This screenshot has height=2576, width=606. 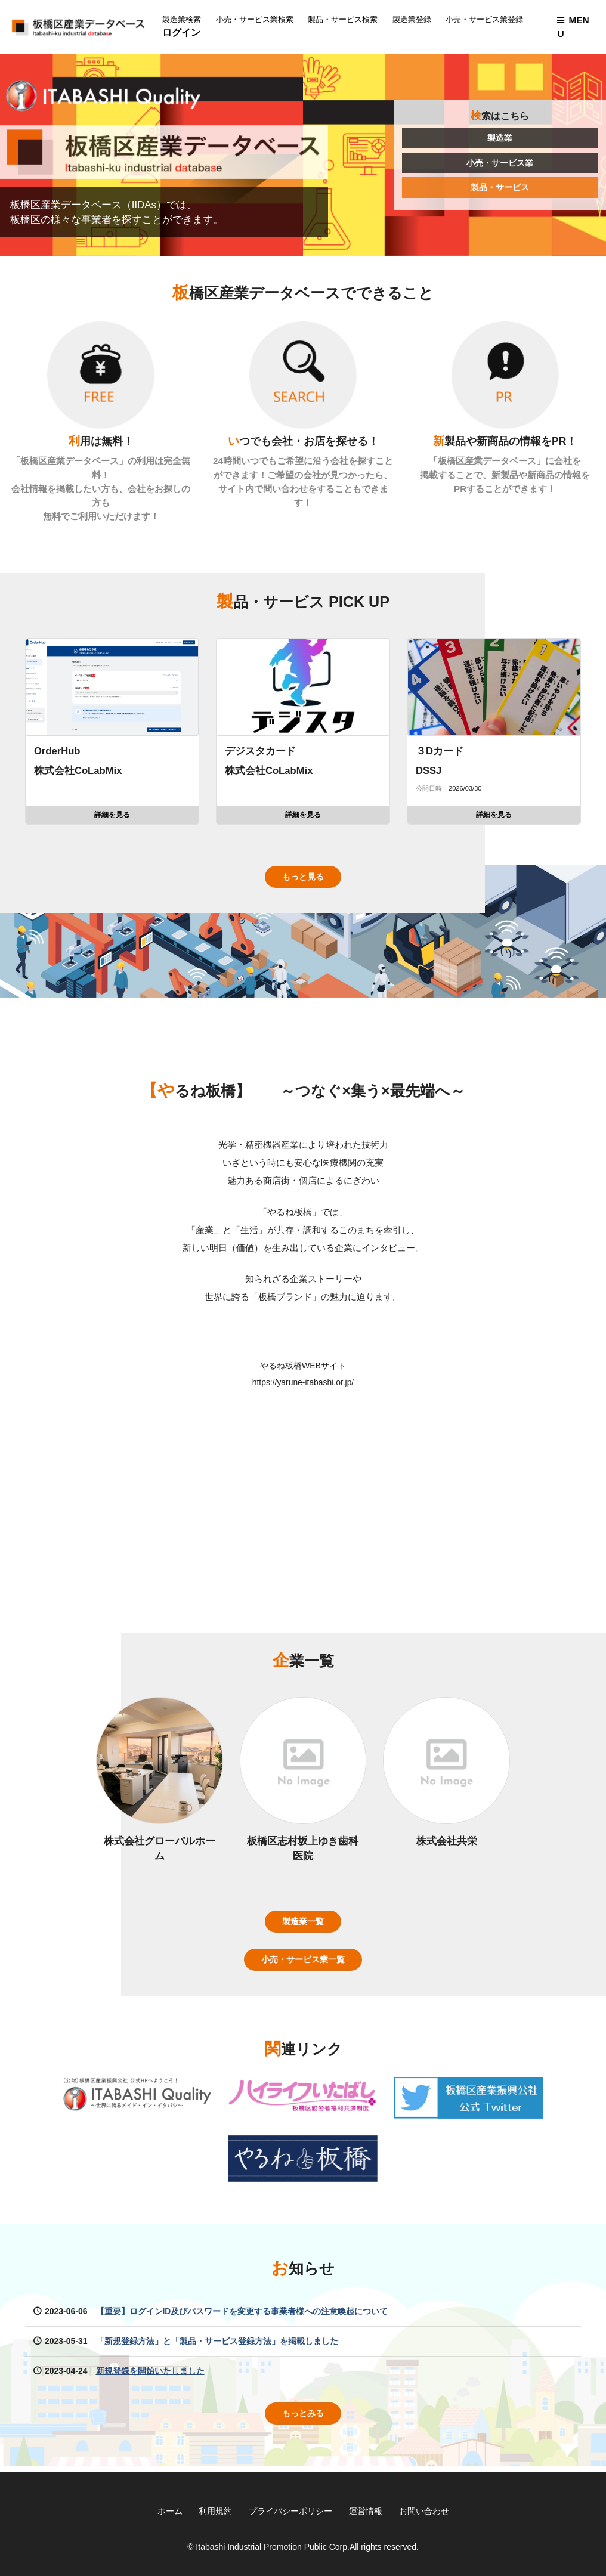 I want to click on 小売・サービス業一覧, so click(x=303, y=1964).